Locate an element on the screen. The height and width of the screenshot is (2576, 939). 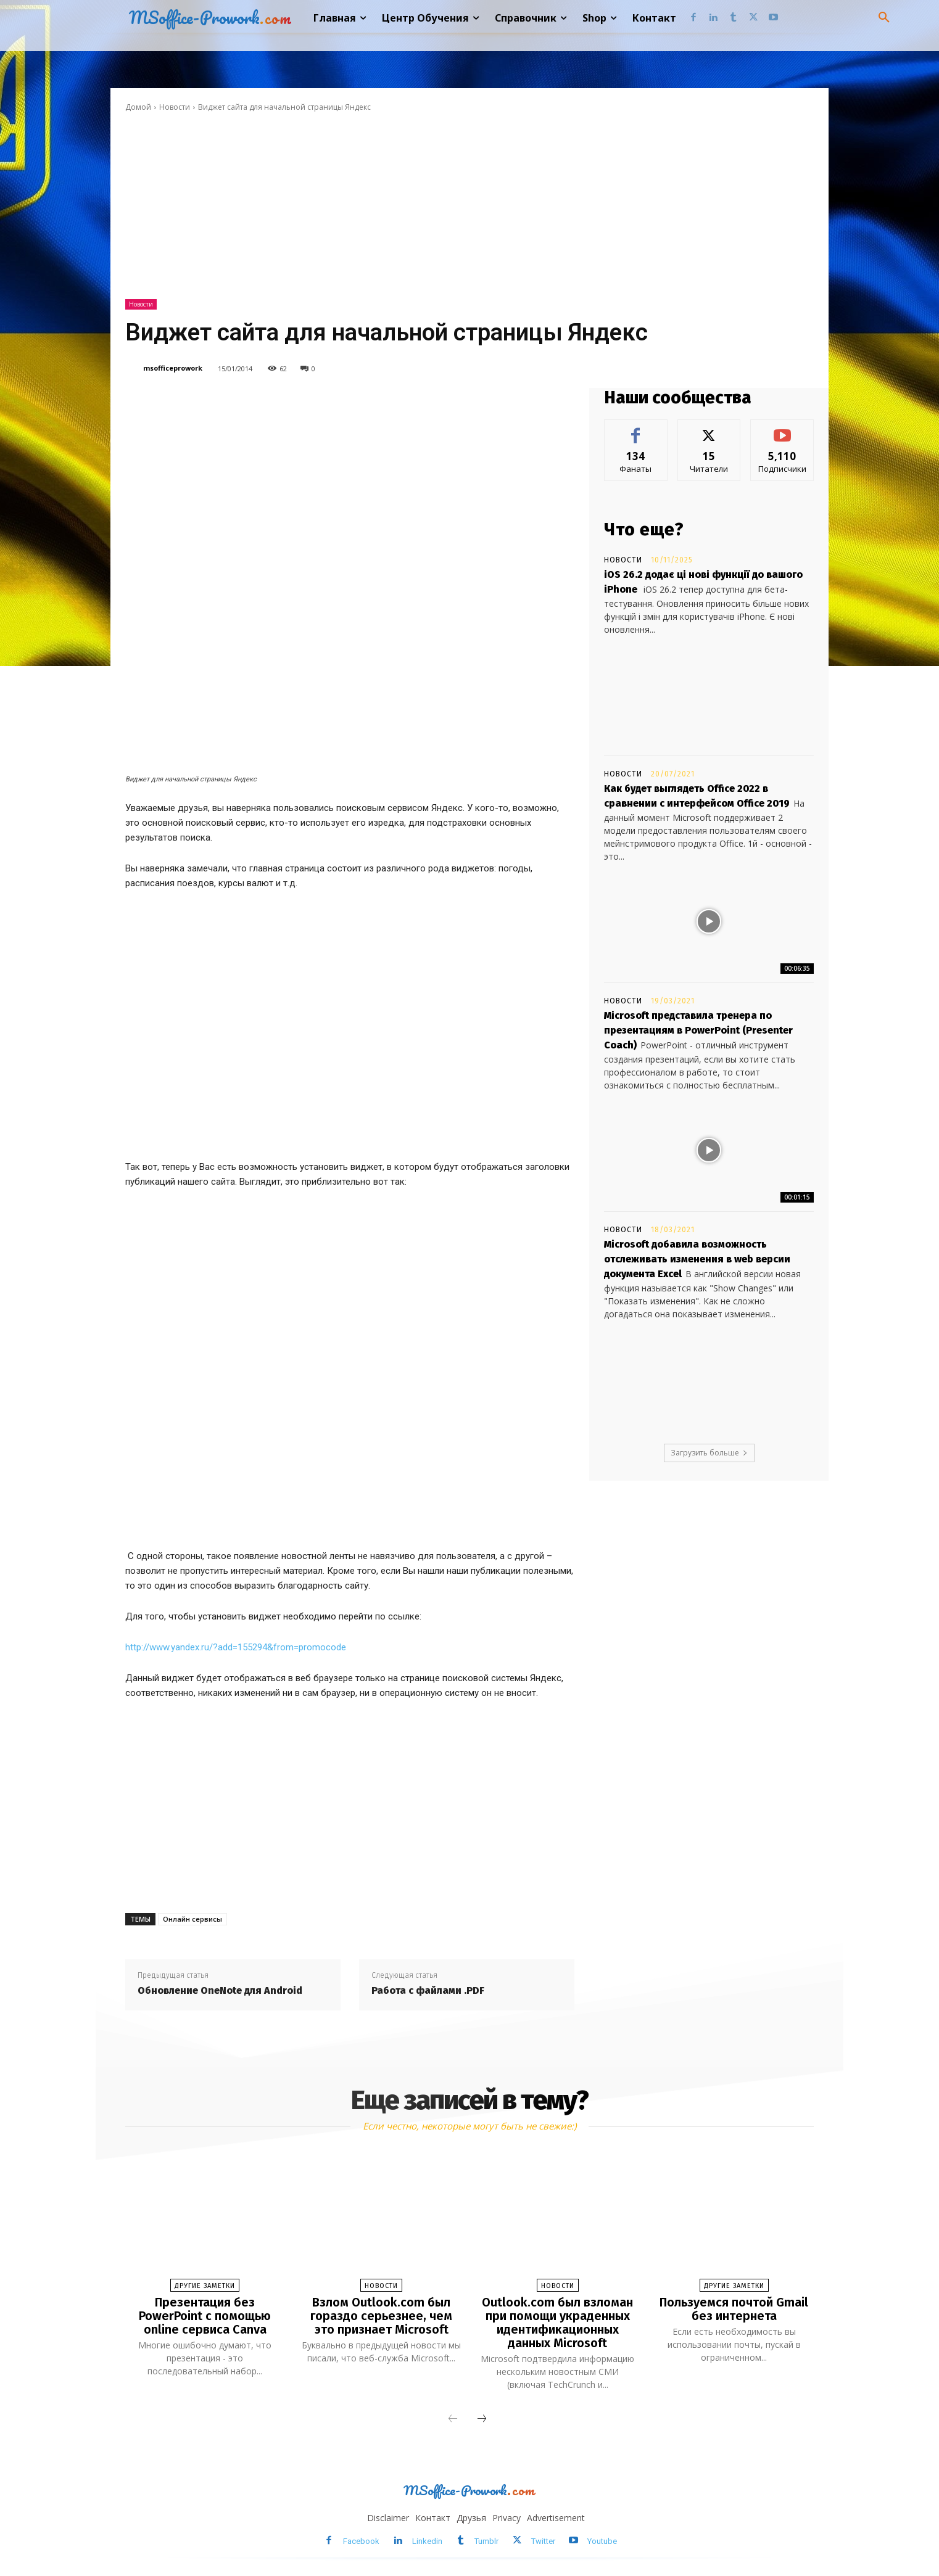
[prev-page] is located at coordinates (453, 2419).